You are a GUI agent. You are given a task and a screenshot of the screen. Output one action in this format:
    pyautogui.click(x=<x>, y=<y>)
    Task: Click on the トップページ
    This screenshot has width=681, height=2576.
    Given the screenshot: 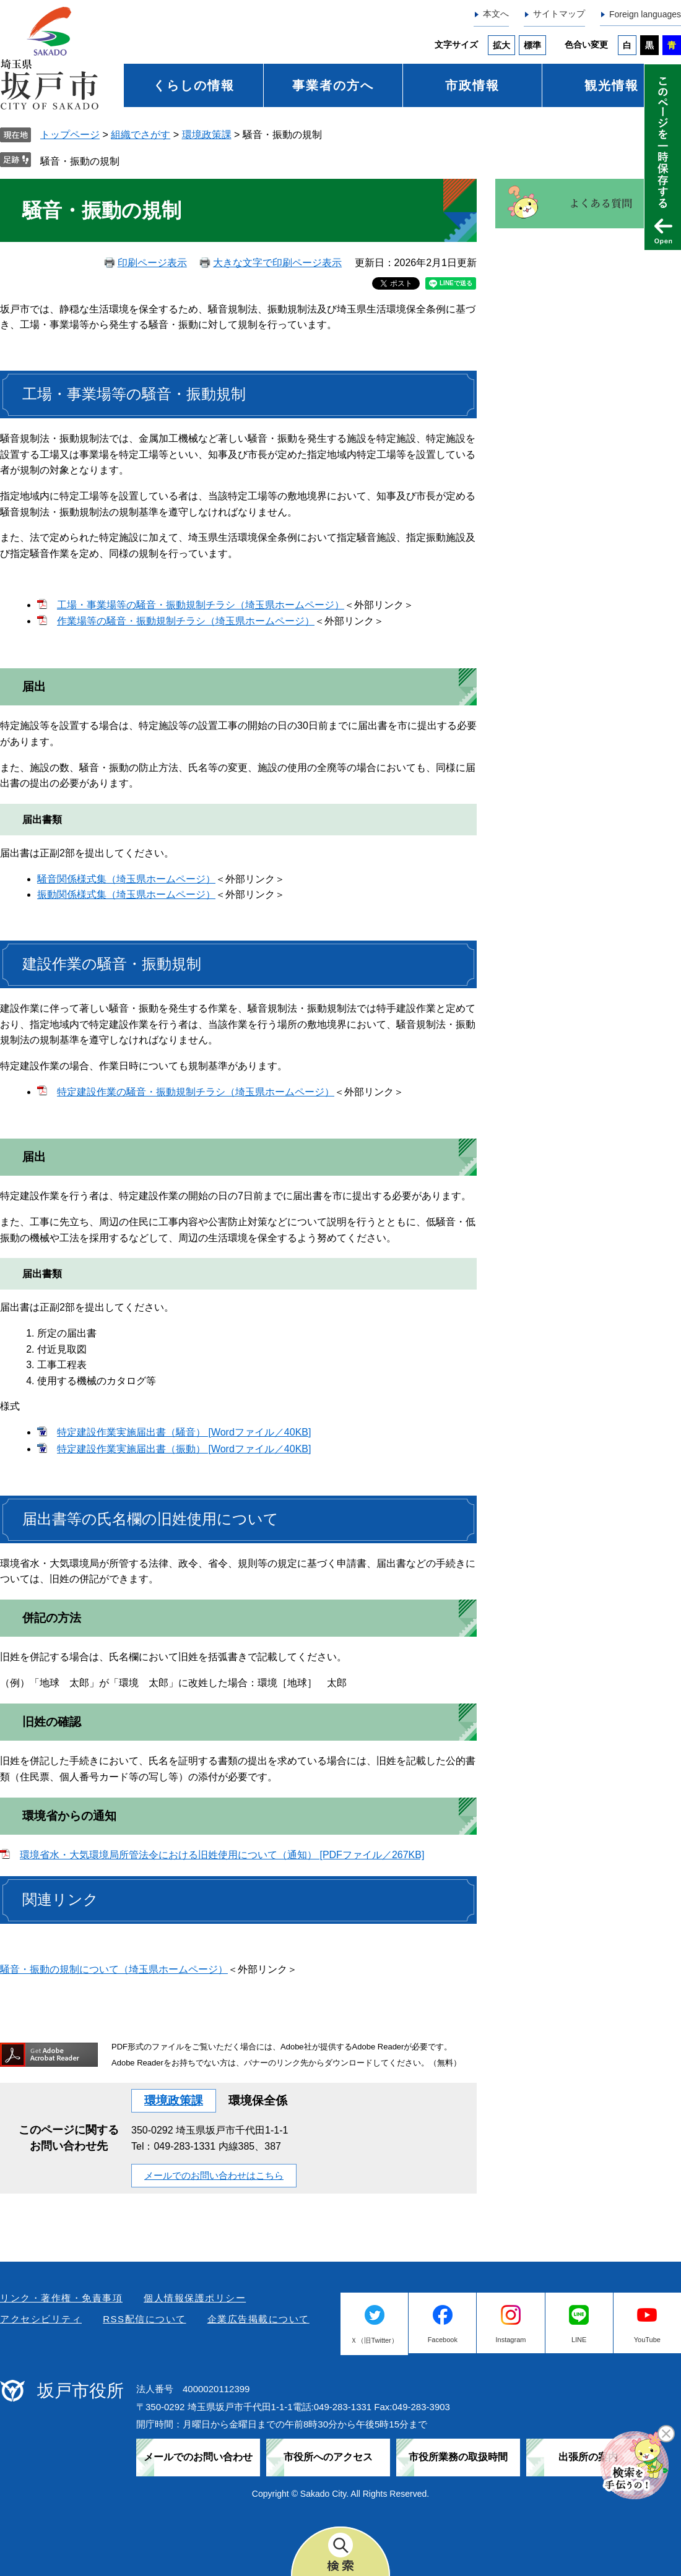 What is the action you would take?
    pyautogui.click(x=70, y=134)
    